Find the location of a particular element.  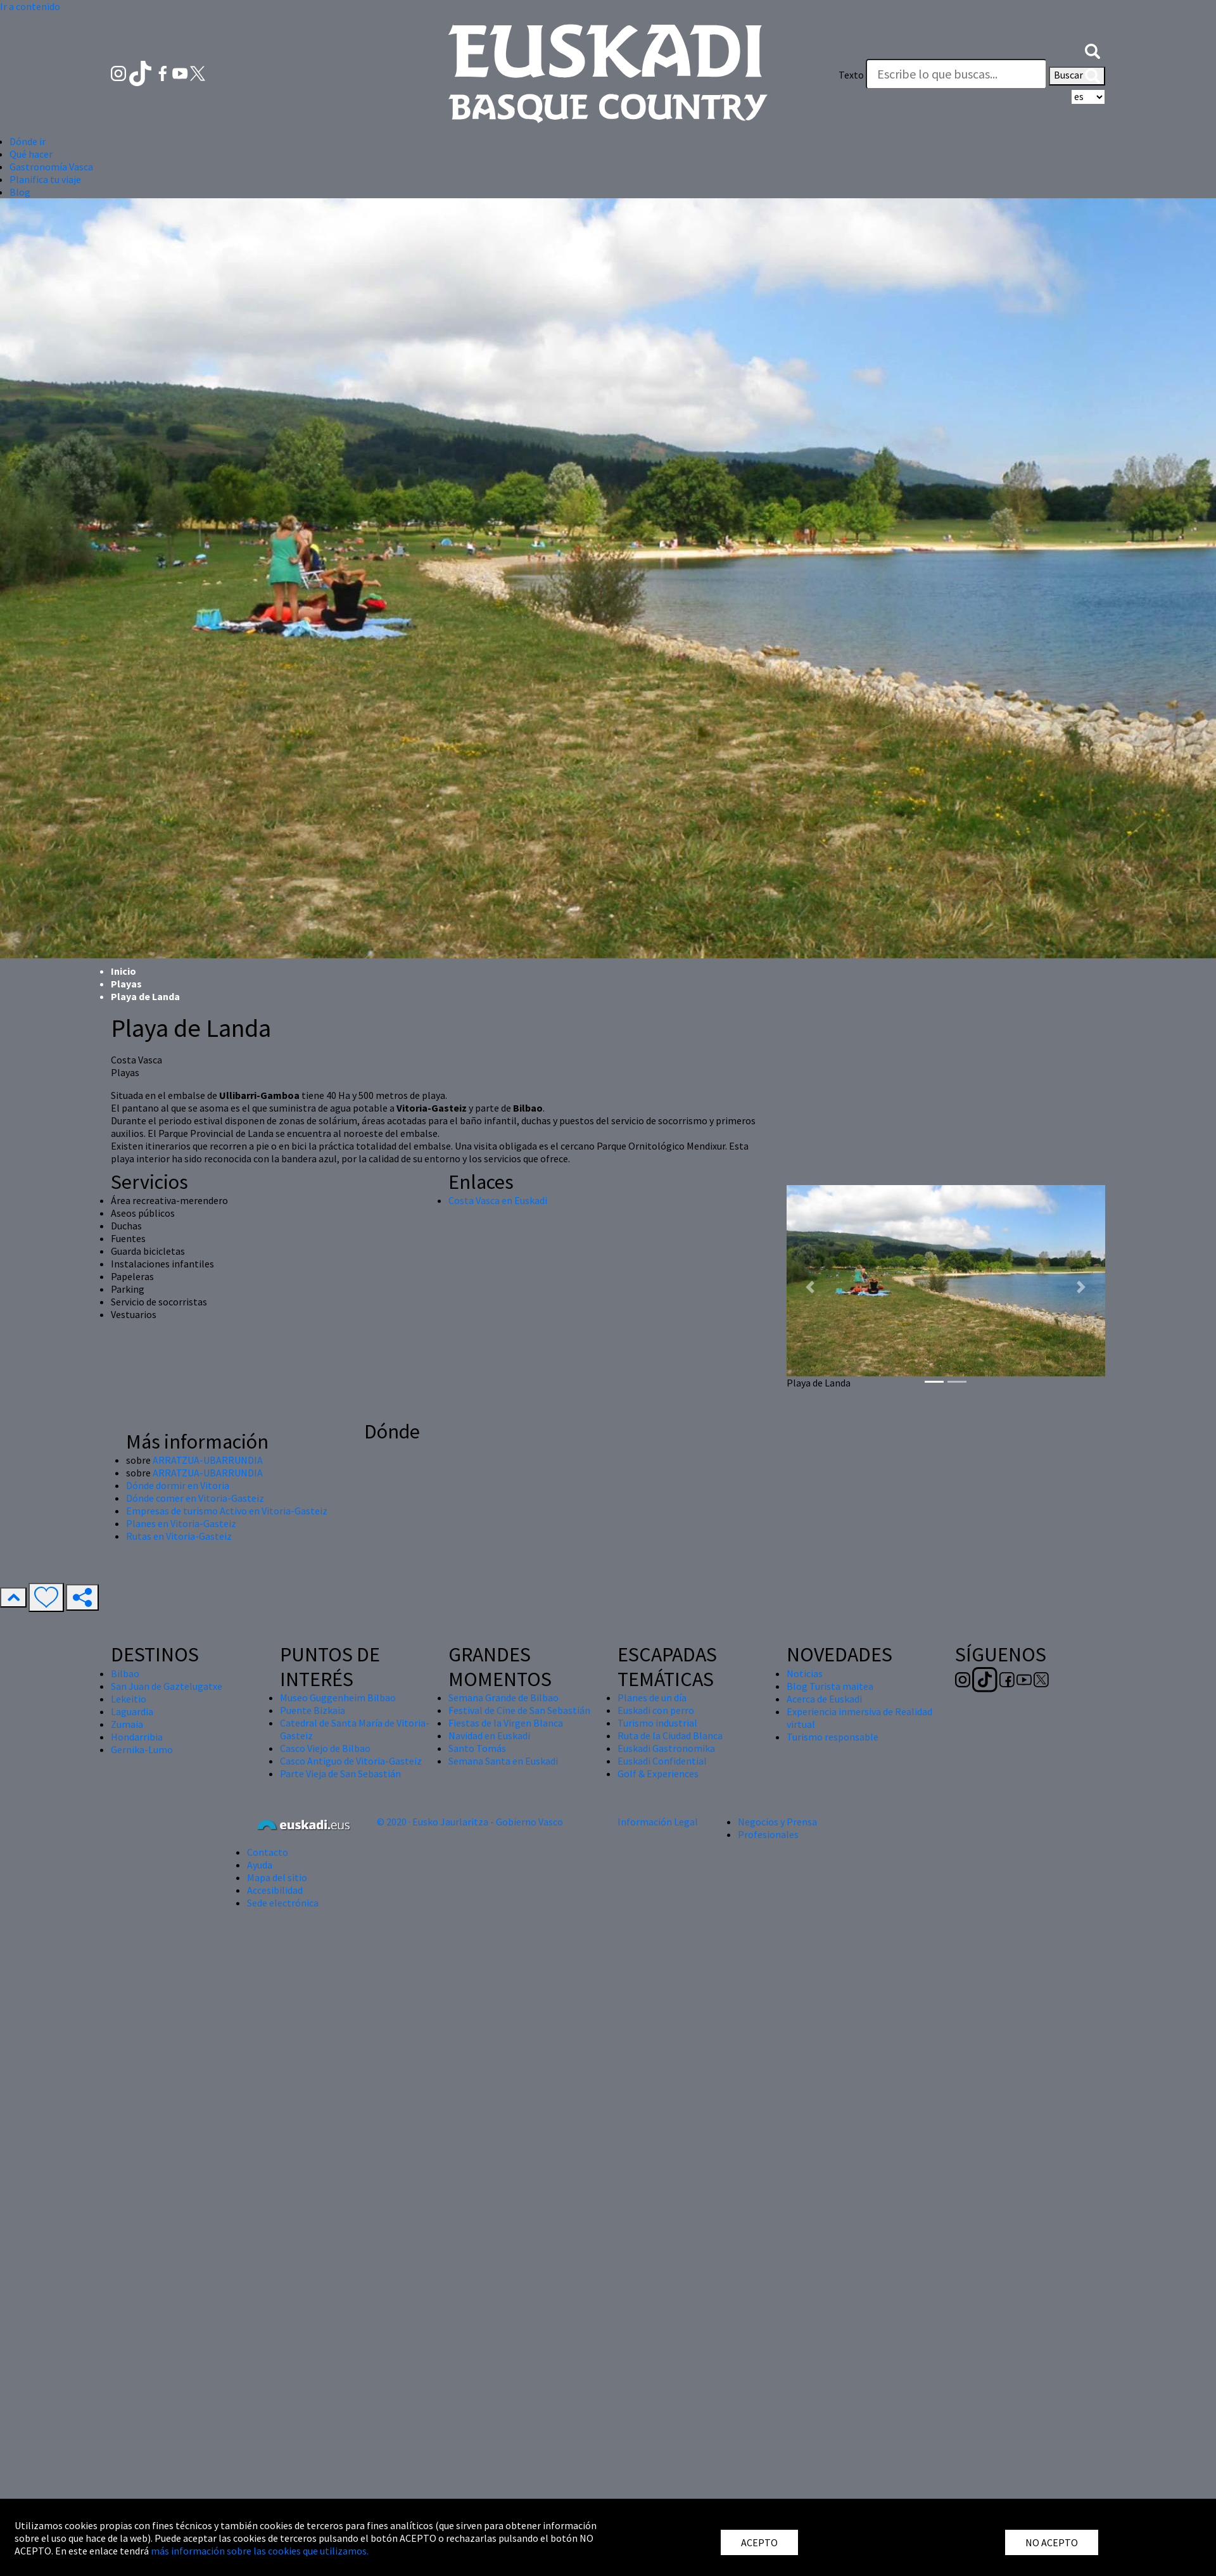

Lekeitio is located at coordinates (128, 1698).